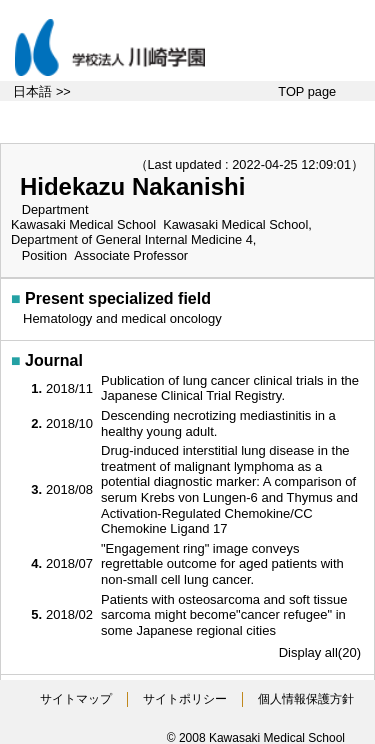  What do you see at coordinates (76, 699) in the screenshot?
I see `サイトマップ` at bounding box center [76, 699].